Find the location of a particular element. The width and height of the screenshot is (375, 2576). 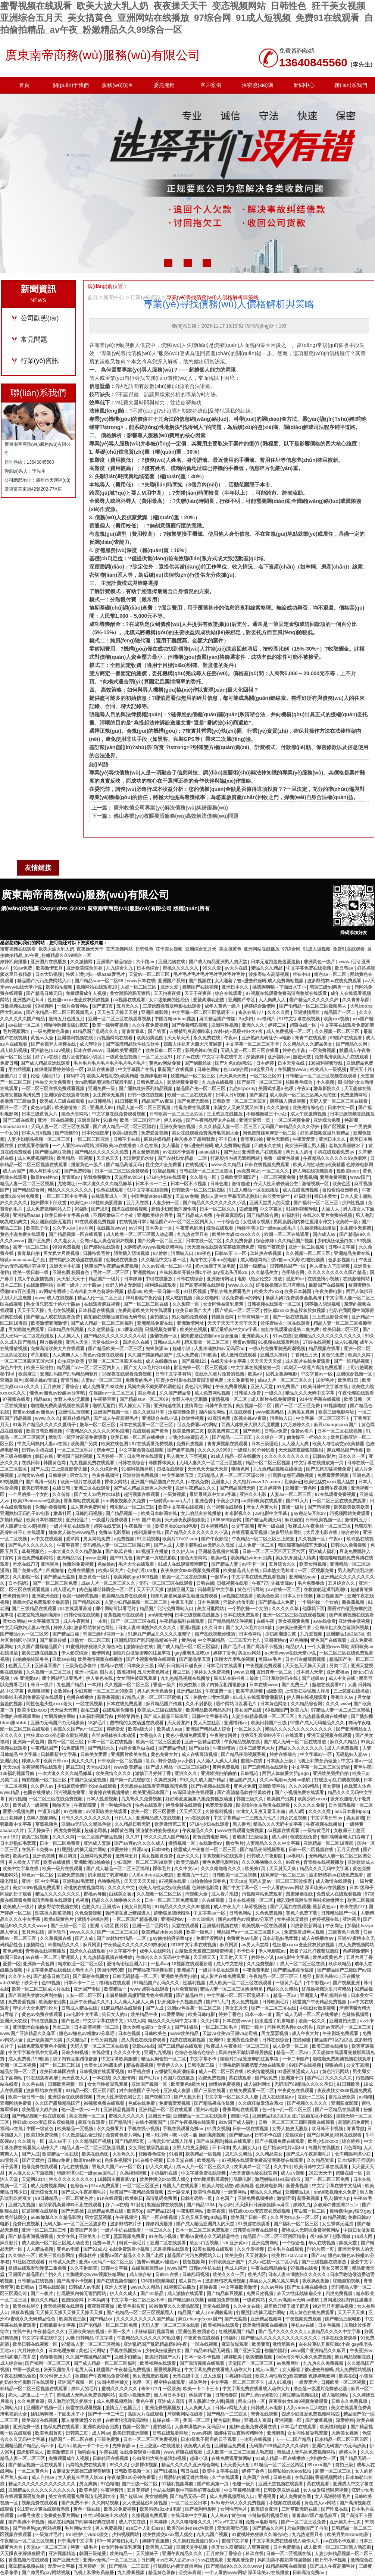

国产视频亚洲 is located at coordinates (347, 1982).